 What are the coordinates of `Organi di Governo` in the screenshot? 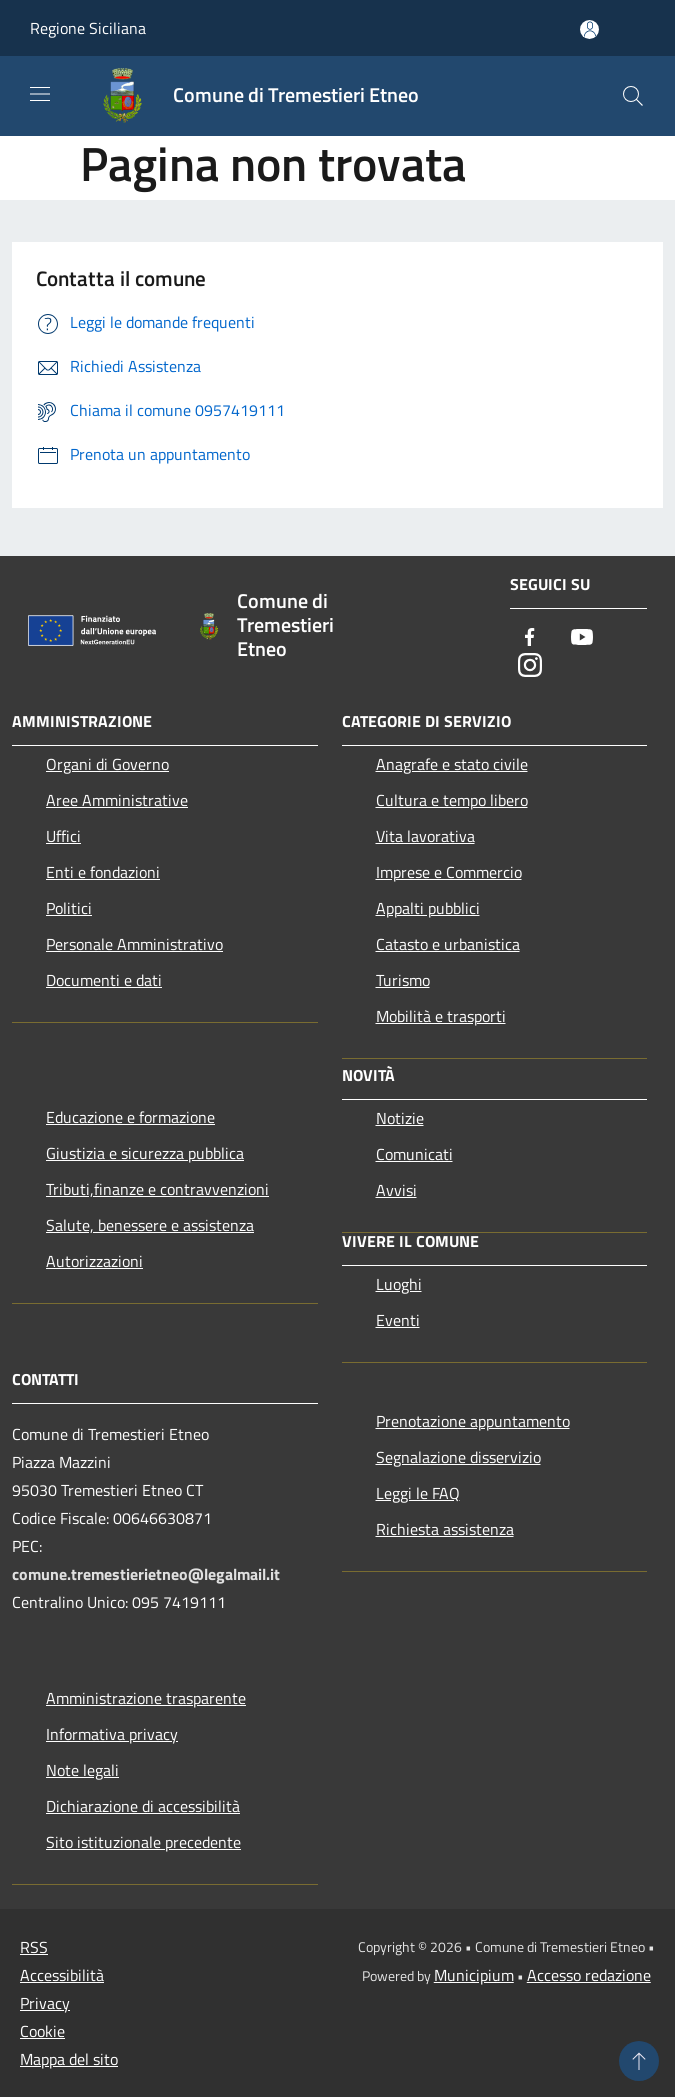 It's located at (107, 764).